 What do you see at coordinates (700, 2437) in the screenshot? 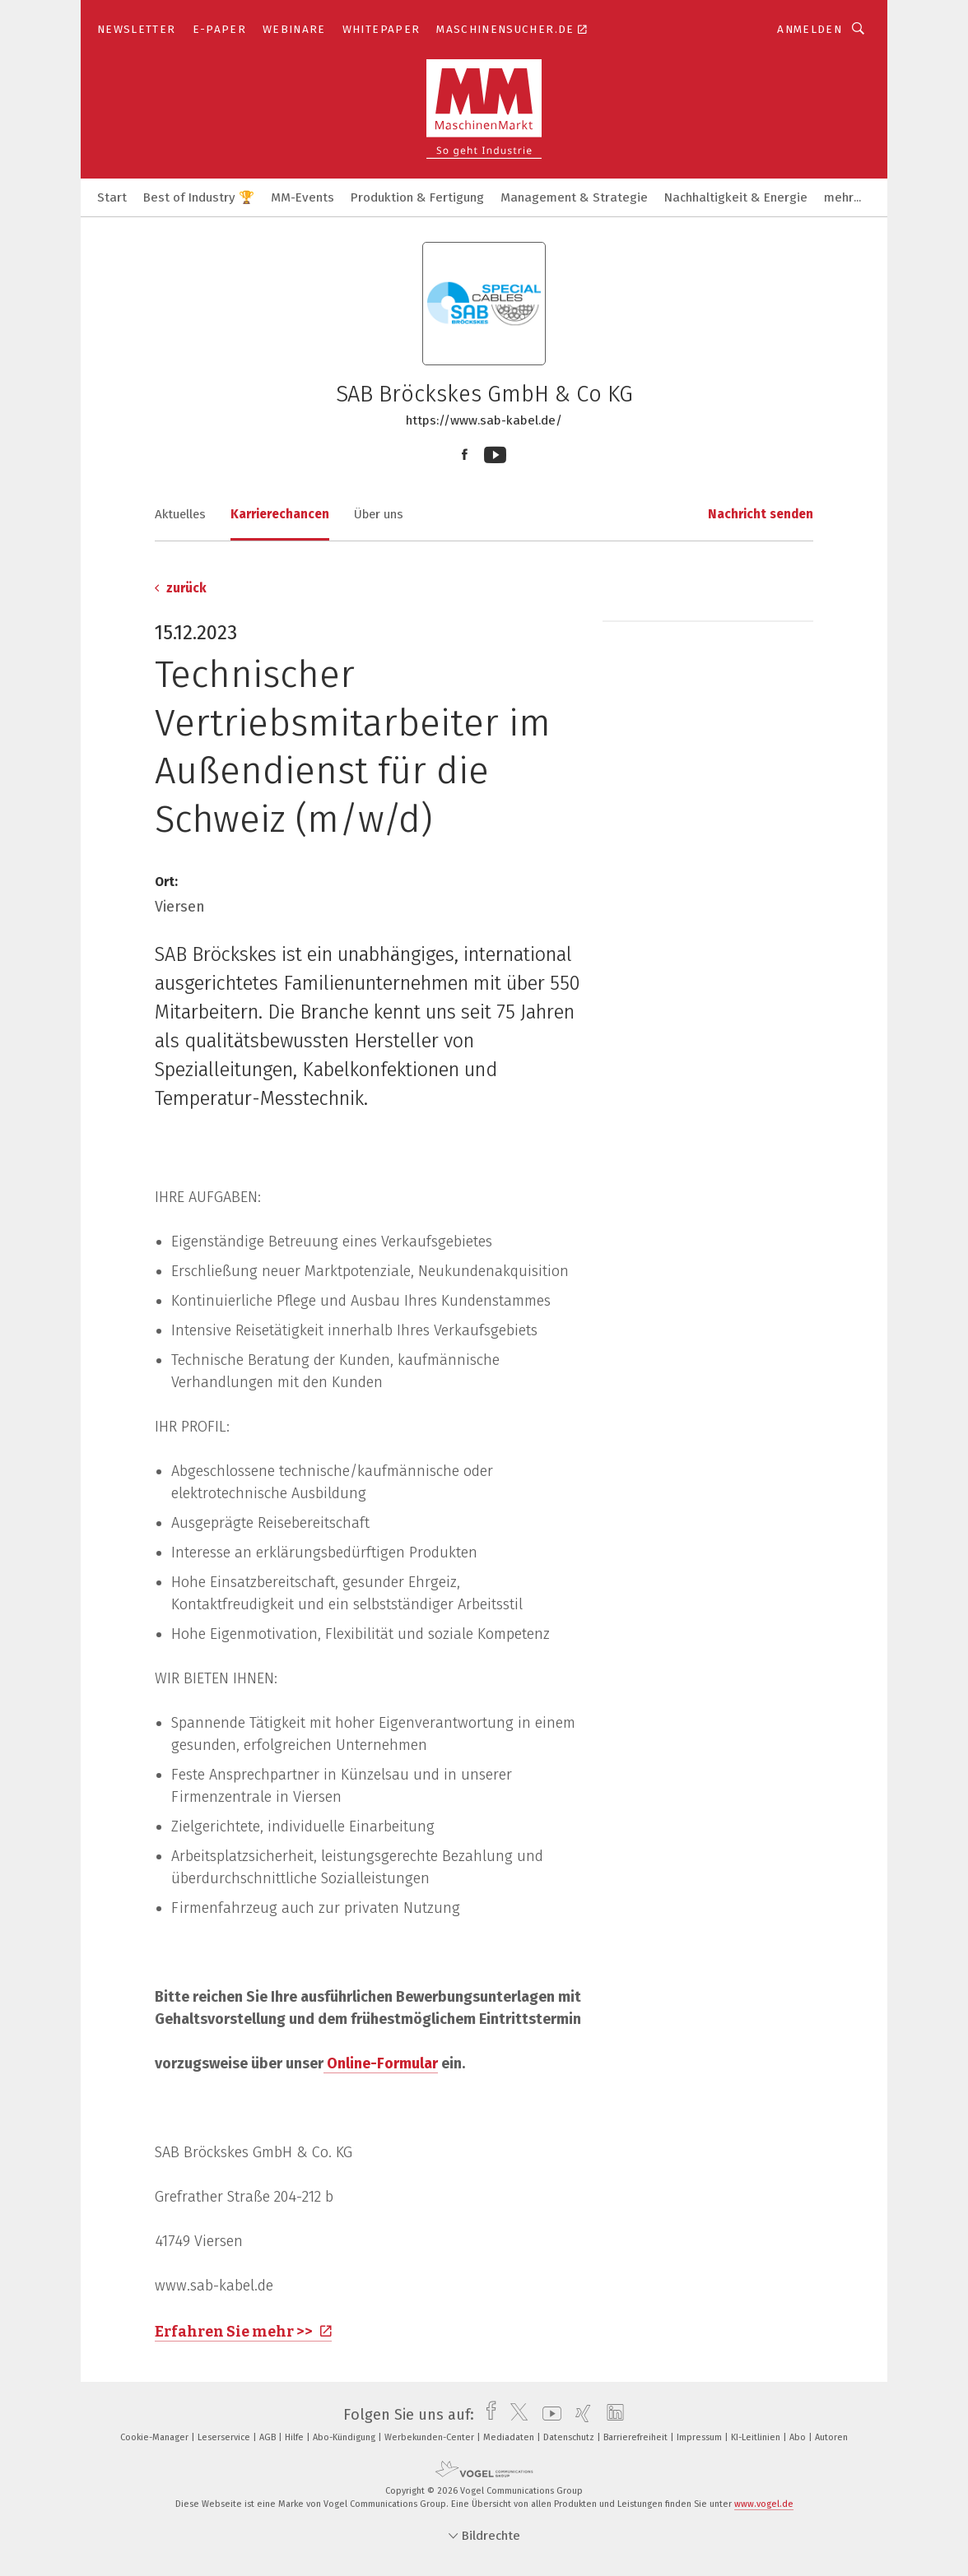
I see `Impressum` at bounding box center [700, 2437].